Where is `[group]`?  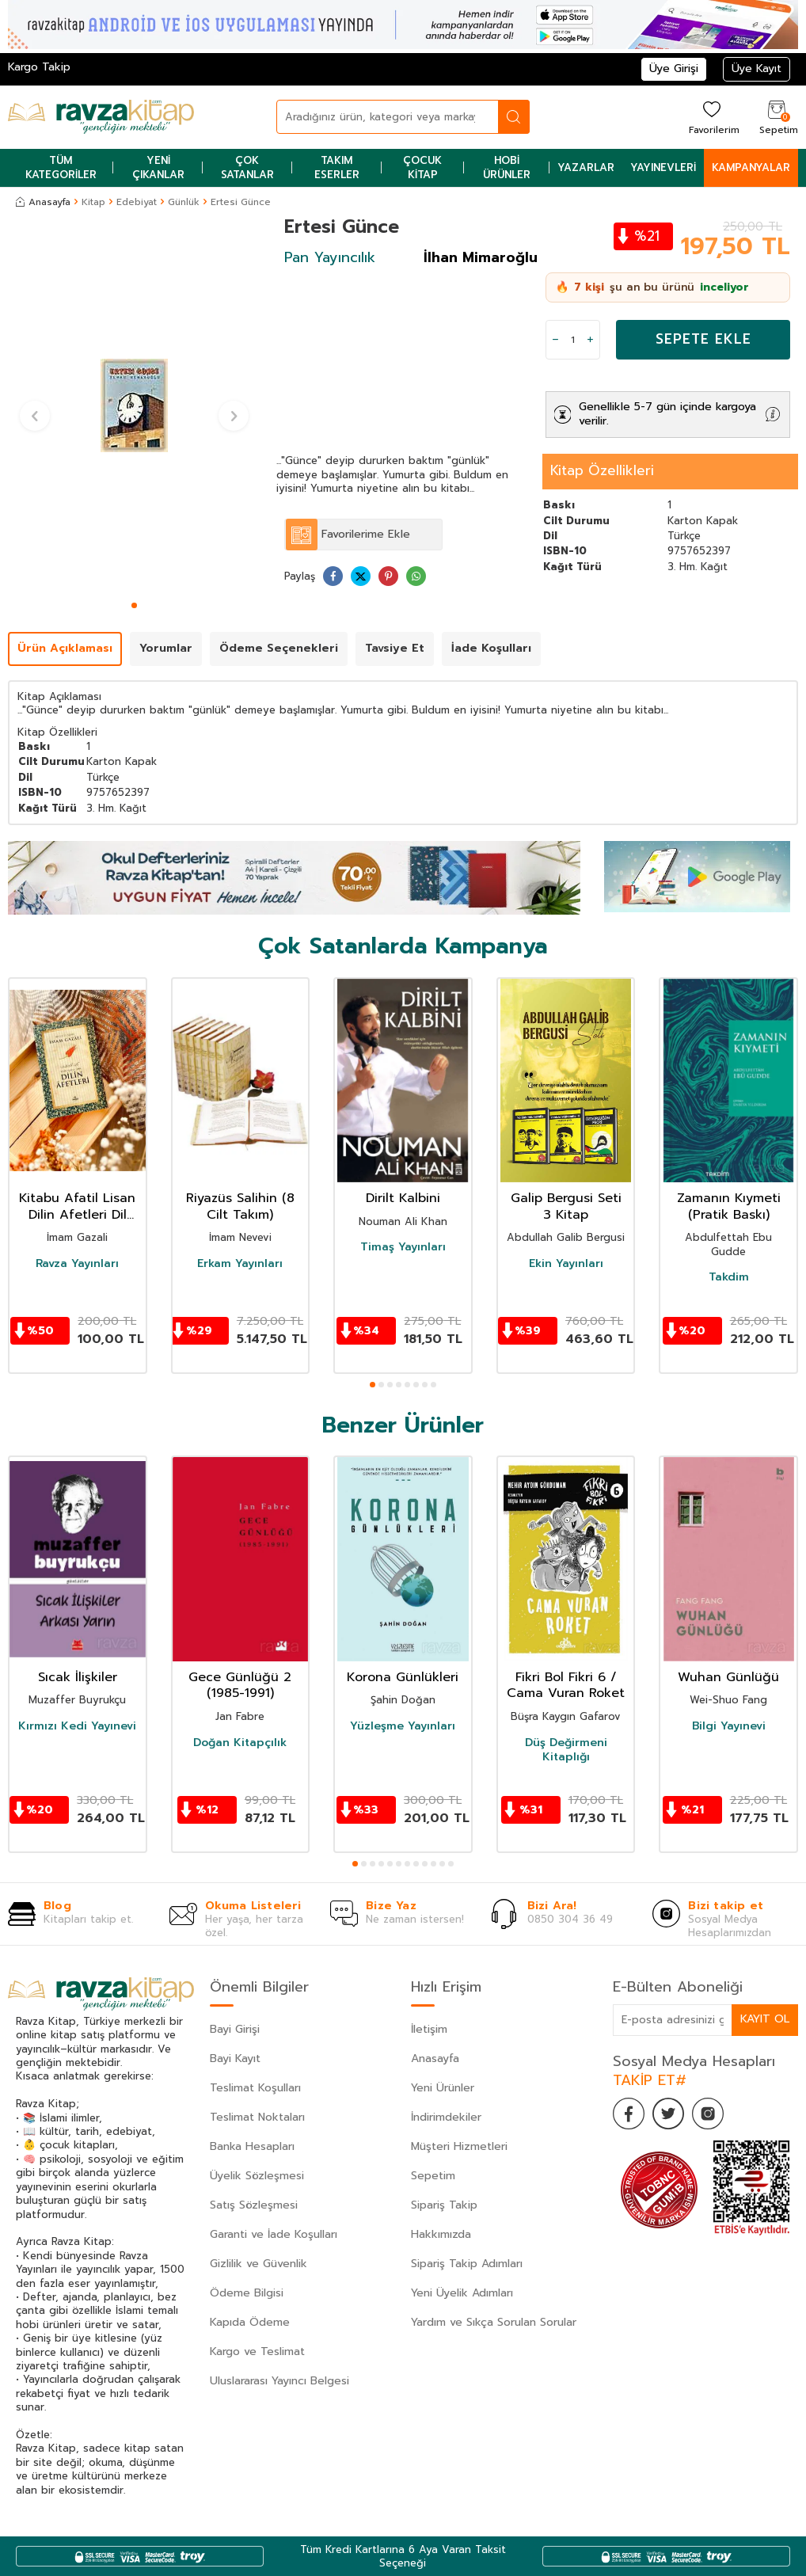 [group] is located at coordinates (134, 405).